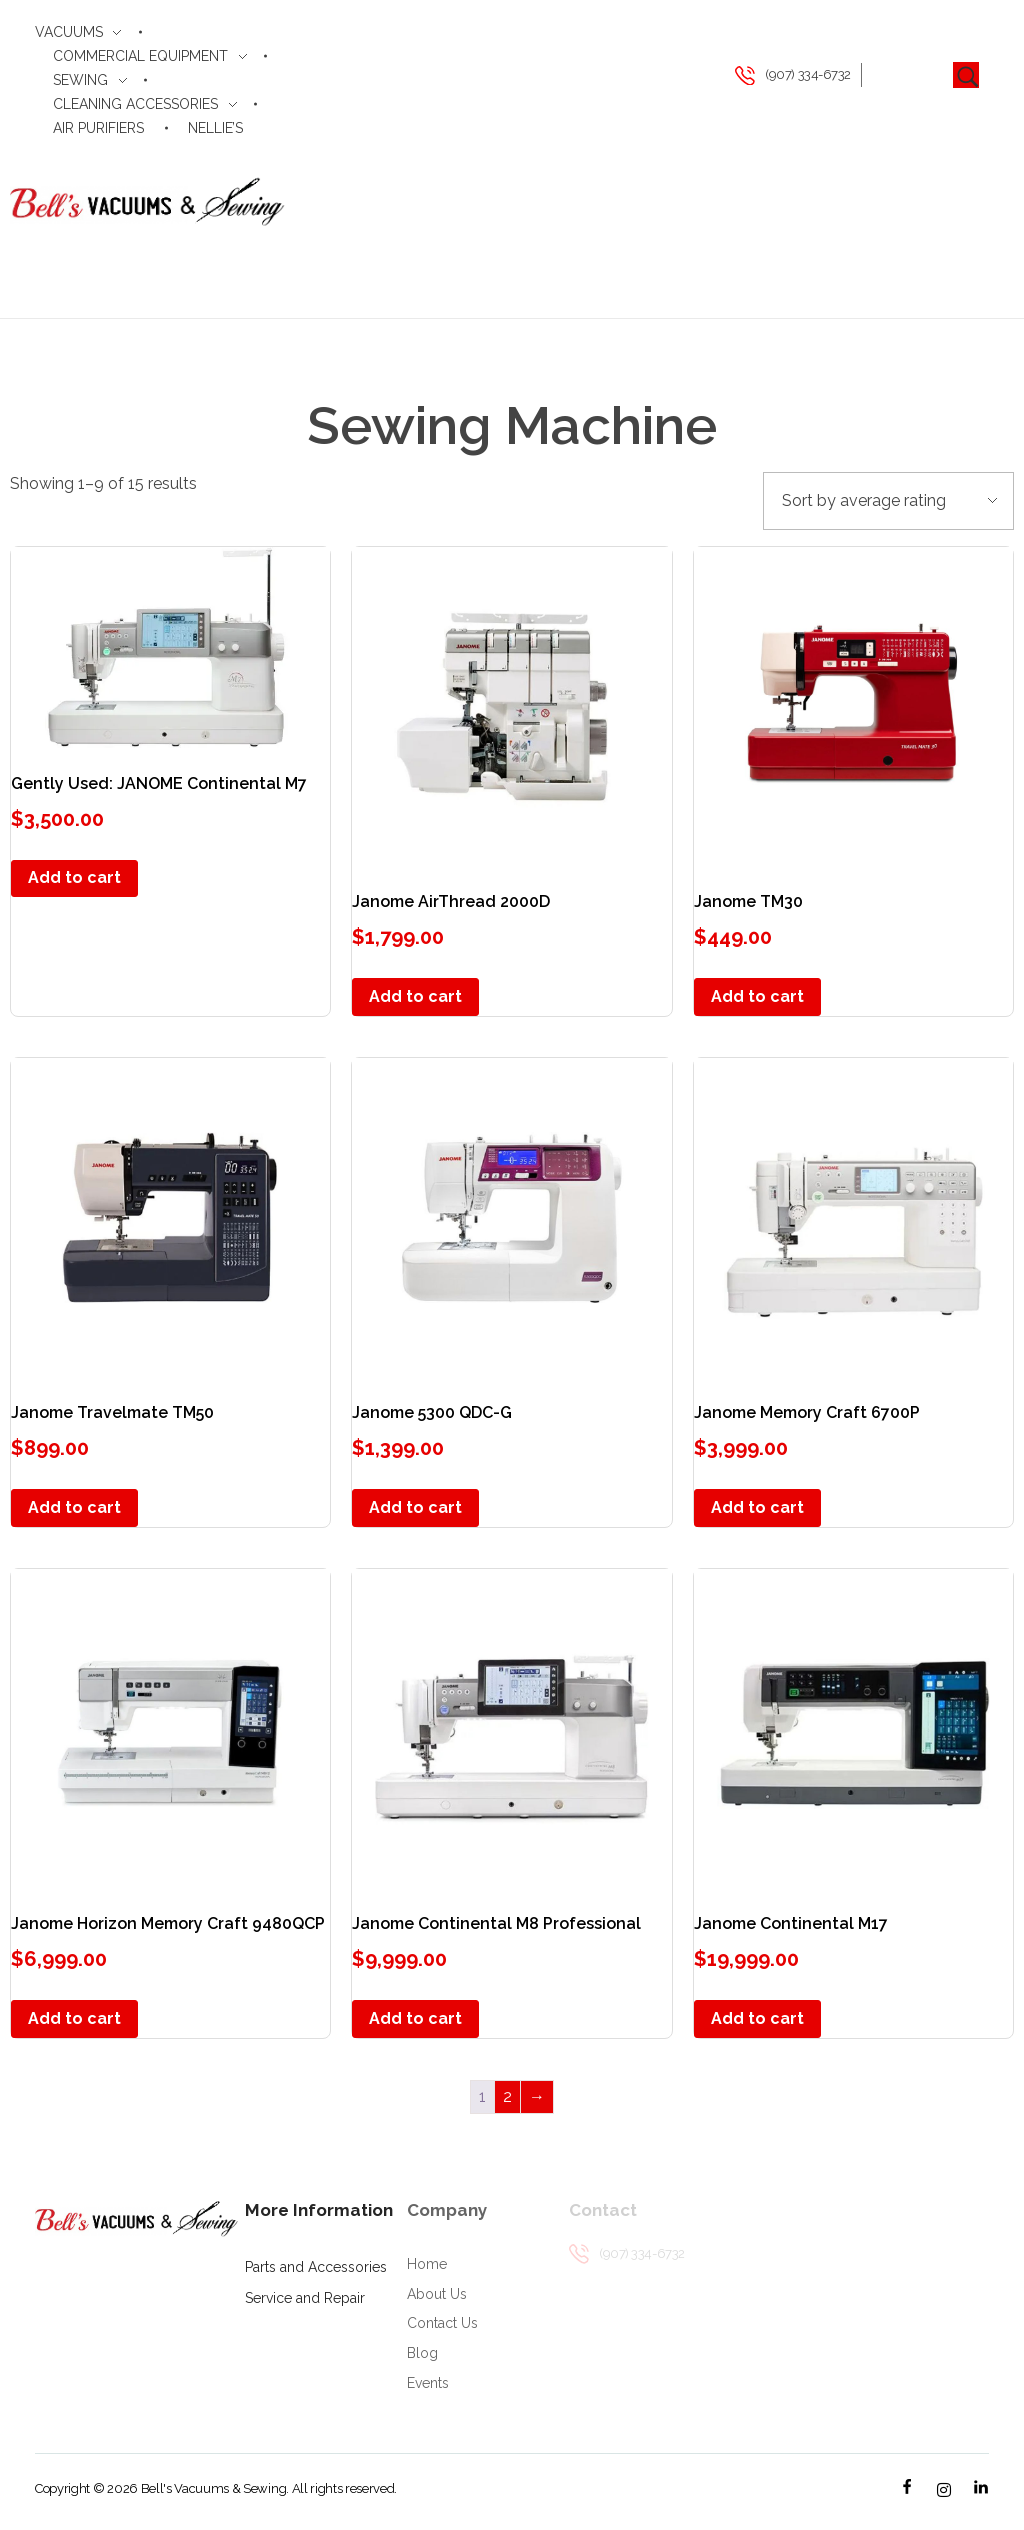 This screenshot has width=1024, height=2530. Describe the element at coordinates (74, 877) in the screenshot. I see `Add to cart [button]` at that location.